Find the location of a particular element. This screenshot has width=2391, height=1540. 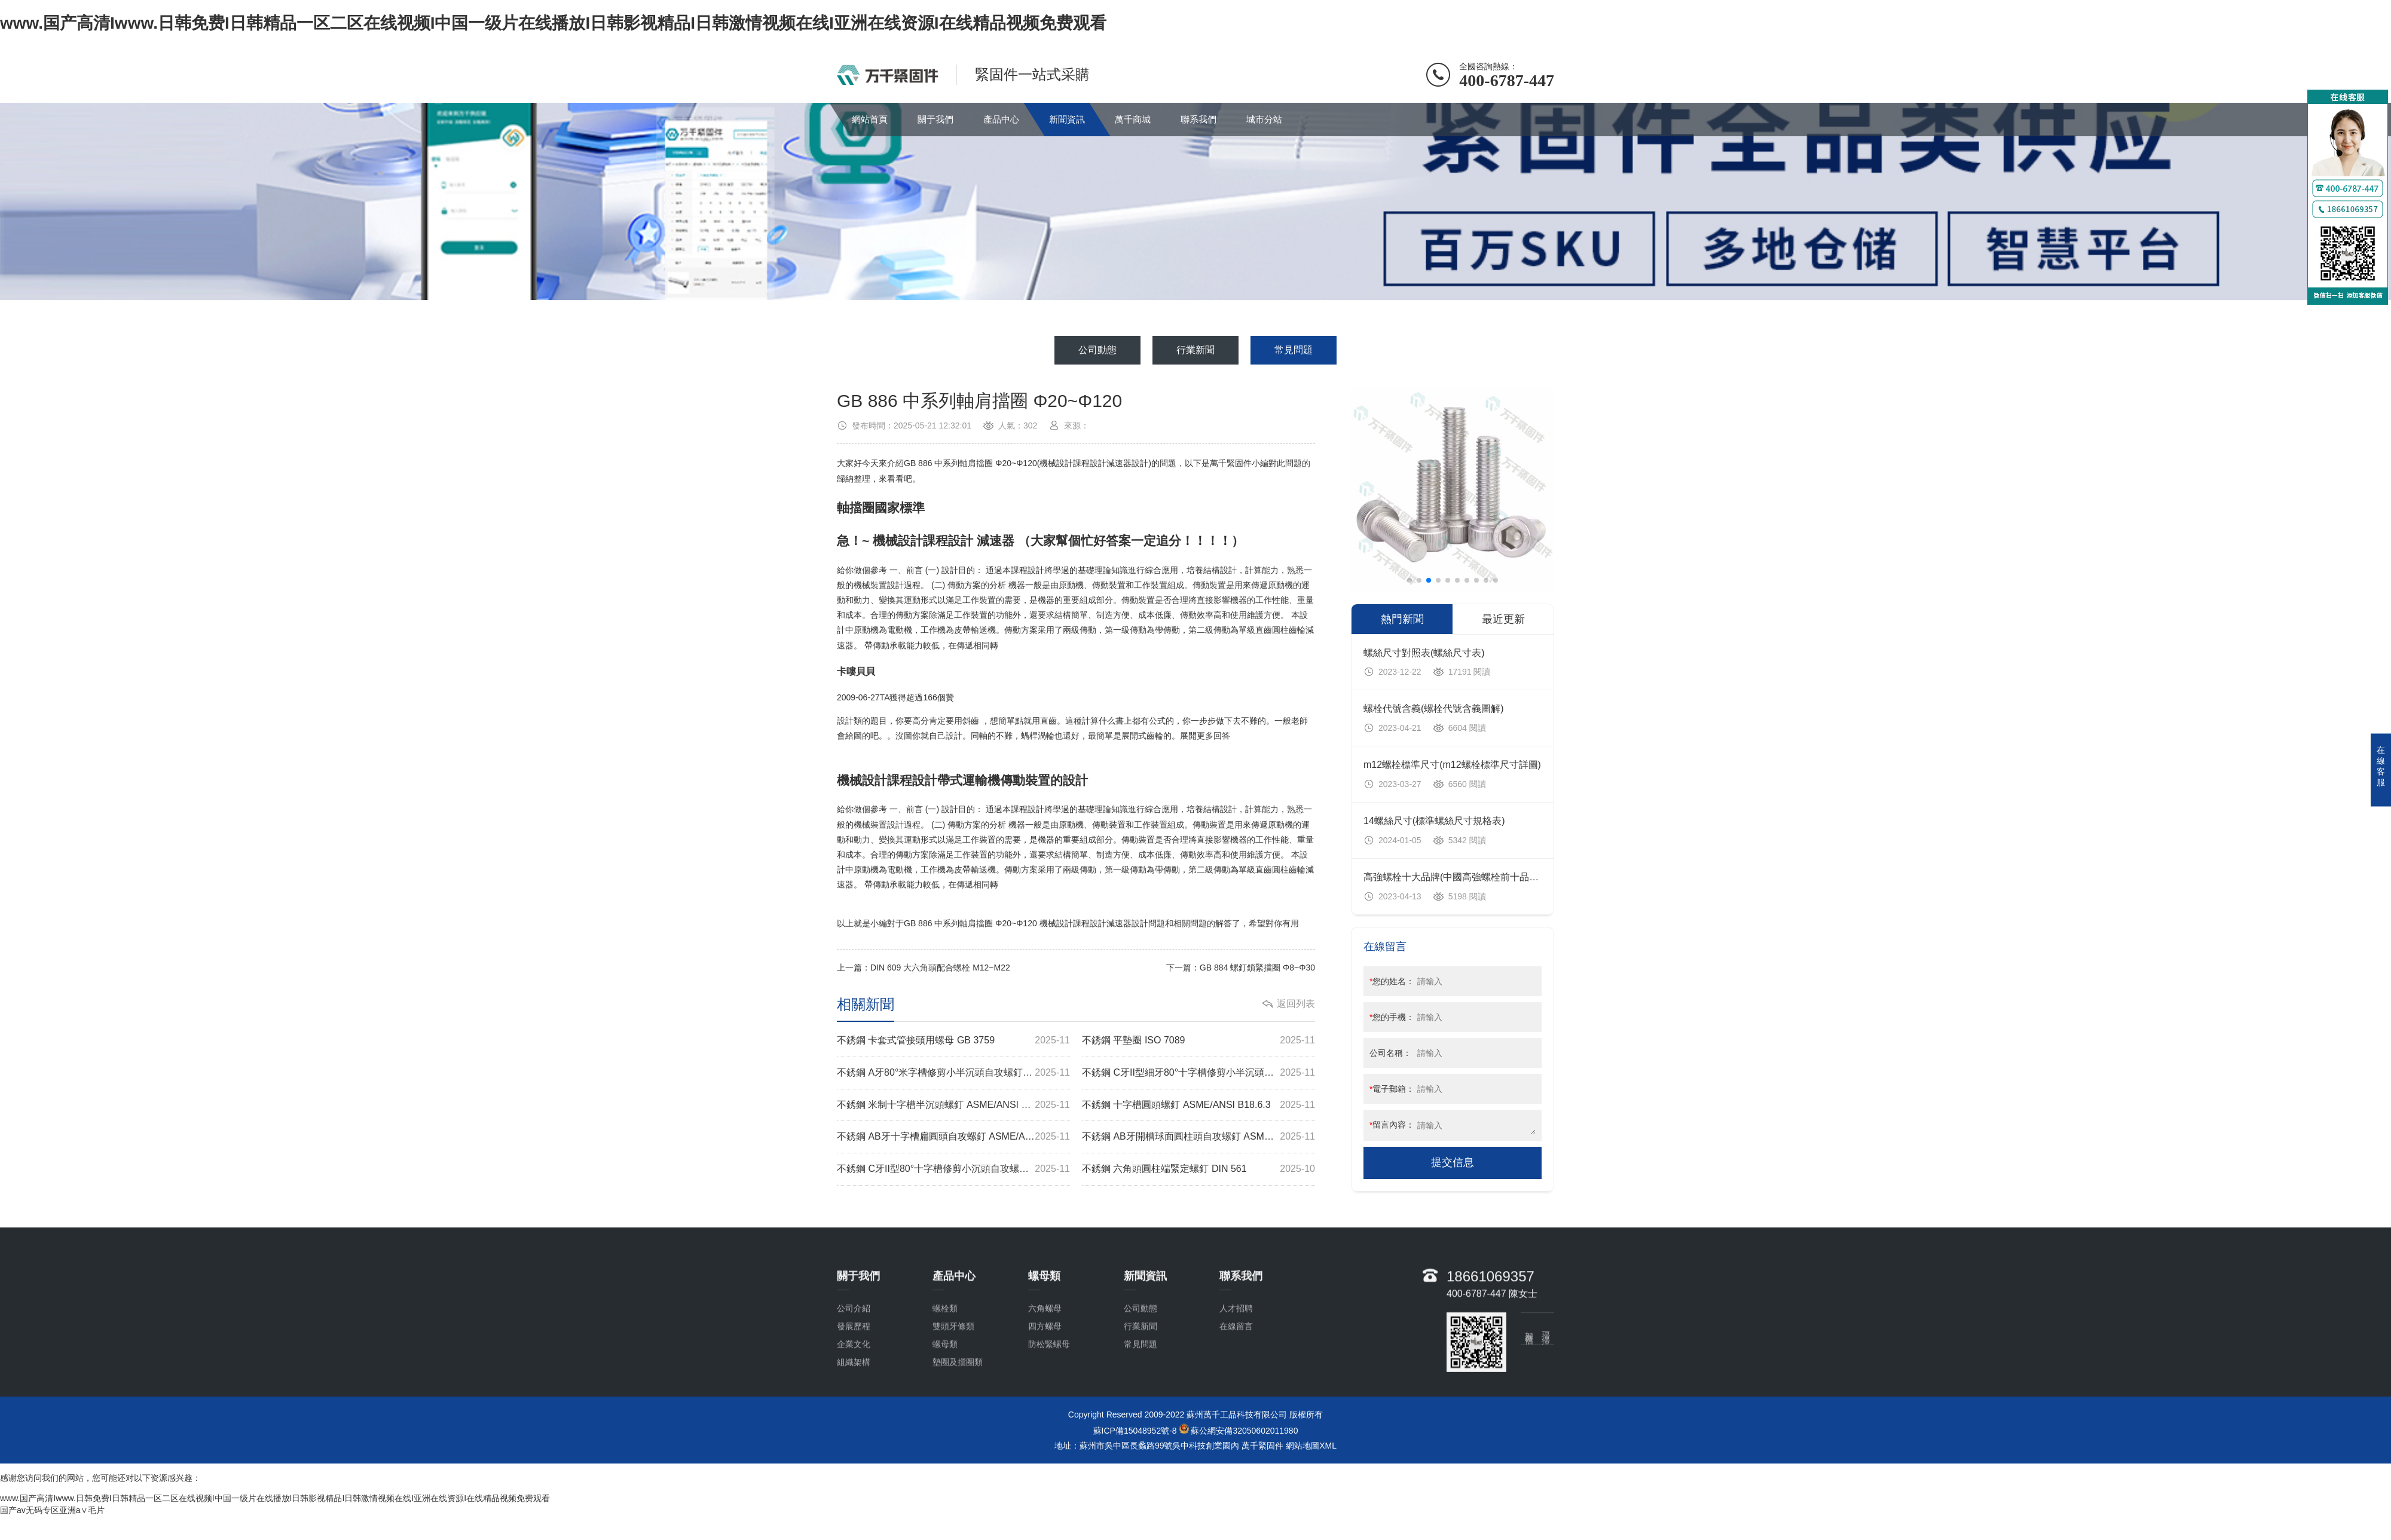

螺母類 is located at coordinates (945, 1400).